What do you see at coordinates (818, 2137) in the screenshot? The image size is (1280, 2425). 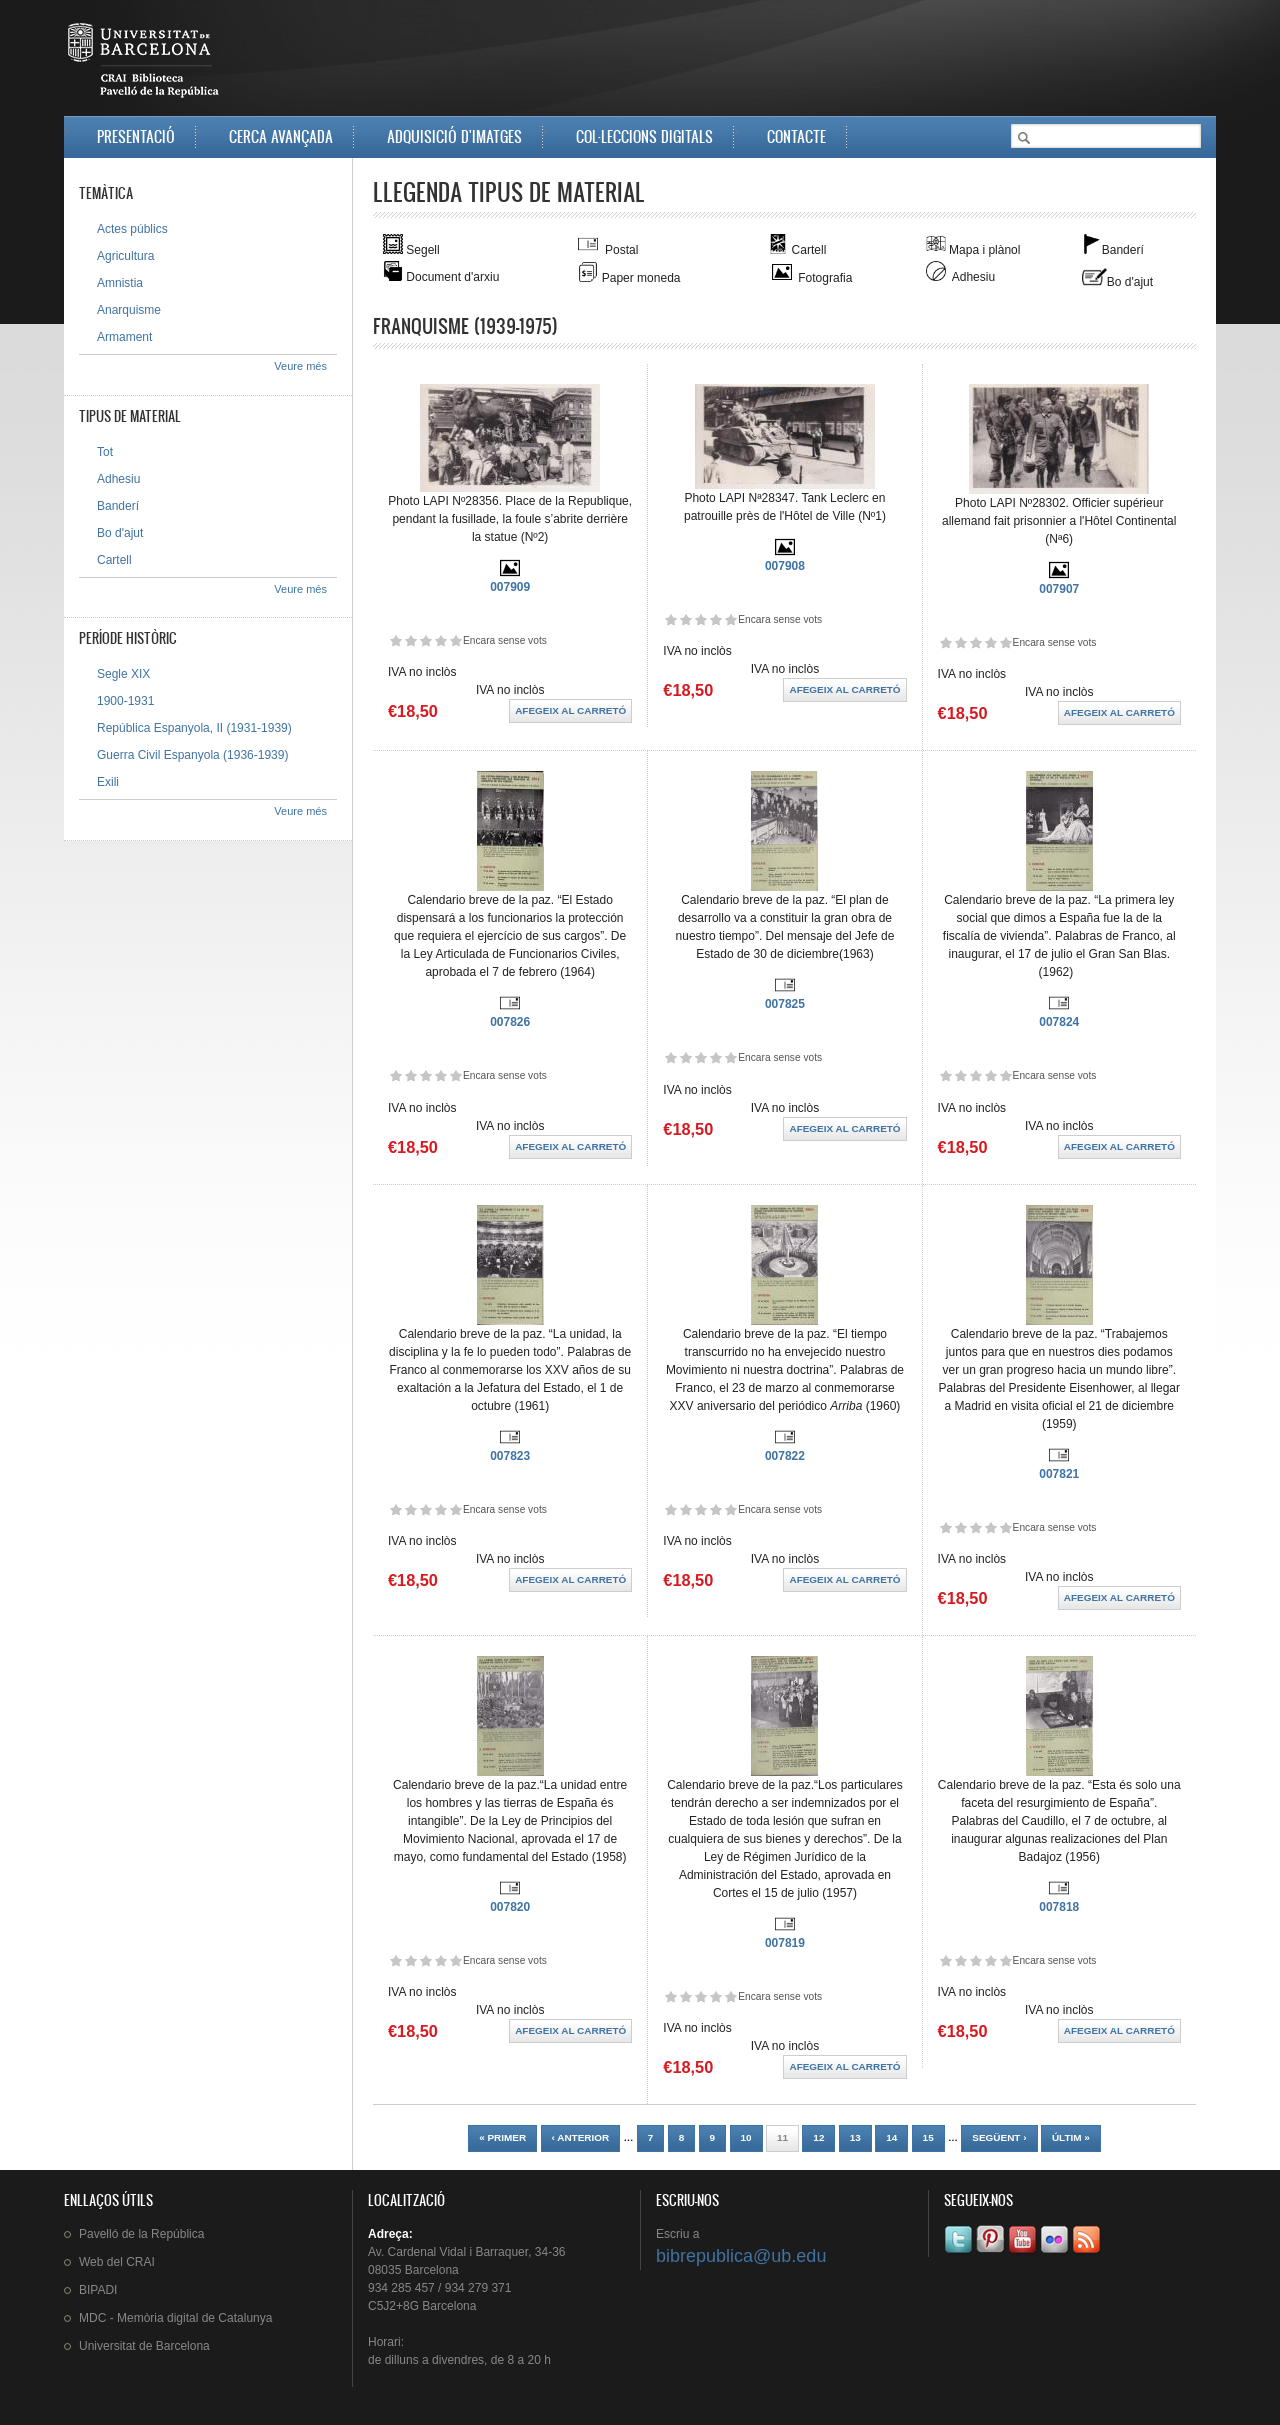 I see `12` at bounding box center [818, 2137].